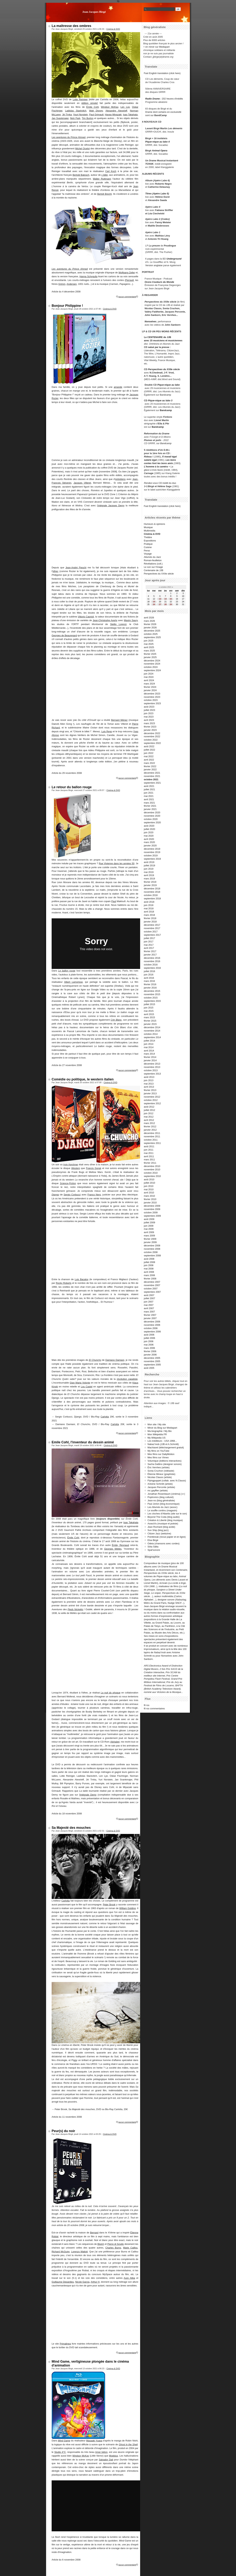 The image size is (236, 2576). Describe the element at coordinates (158, 1467) in the screenshot. I see `Éric Vernhes (artiste)` at that location.